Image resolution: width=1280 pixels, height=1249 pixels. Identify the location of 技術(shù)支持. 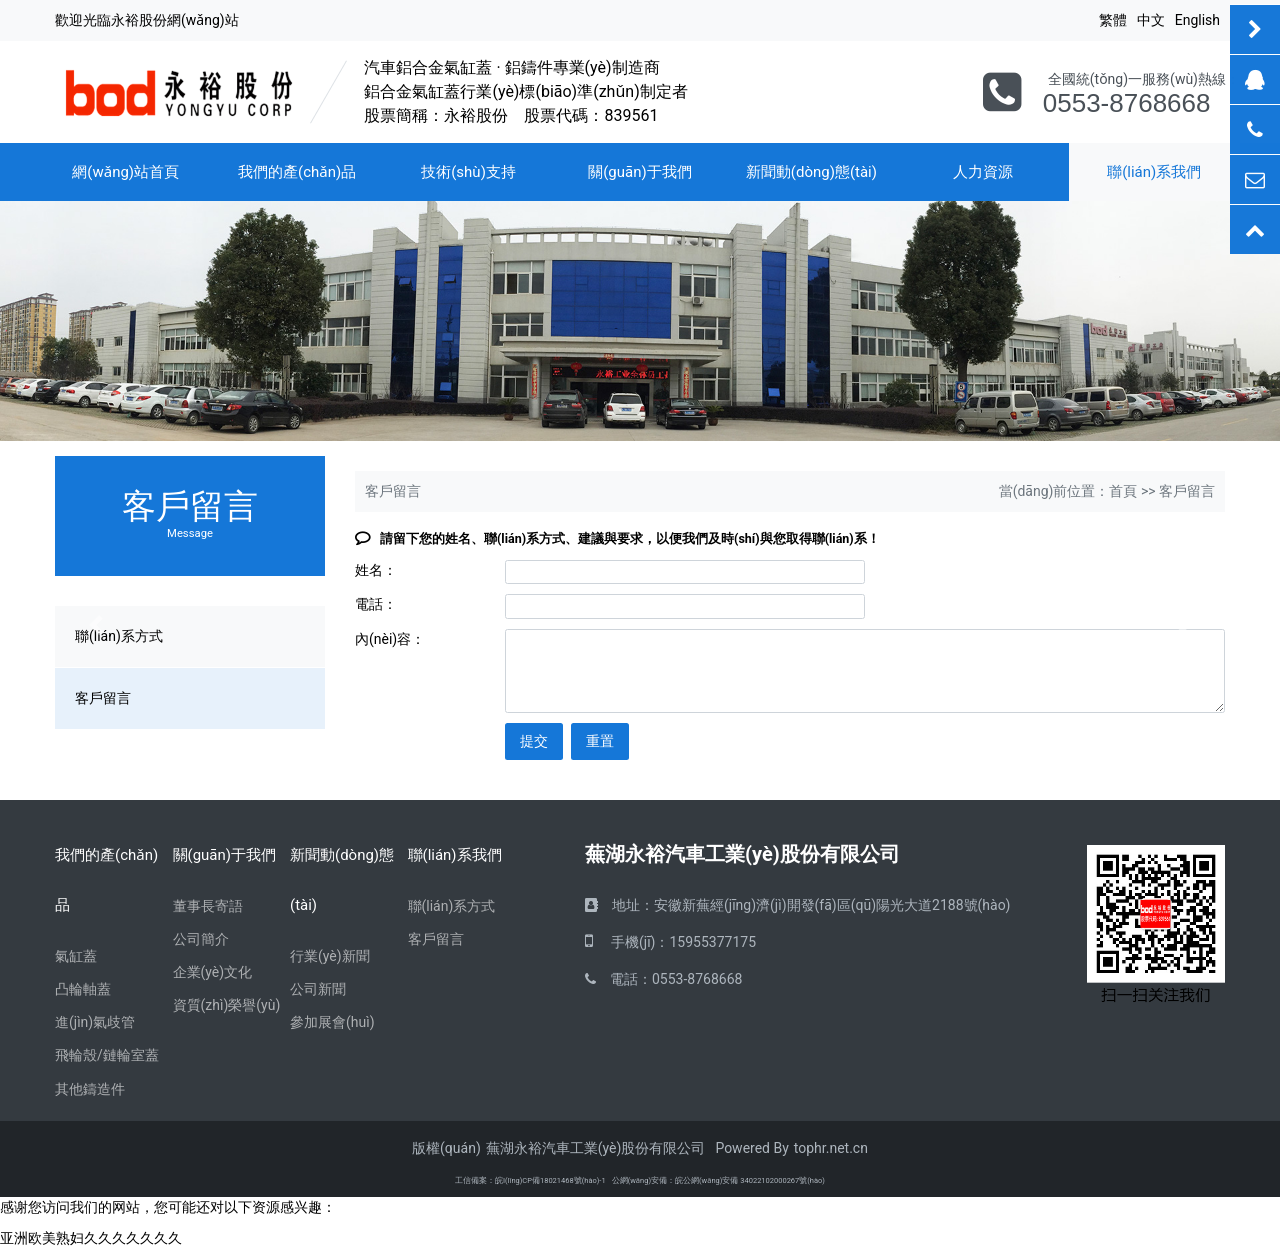
(468, 172).